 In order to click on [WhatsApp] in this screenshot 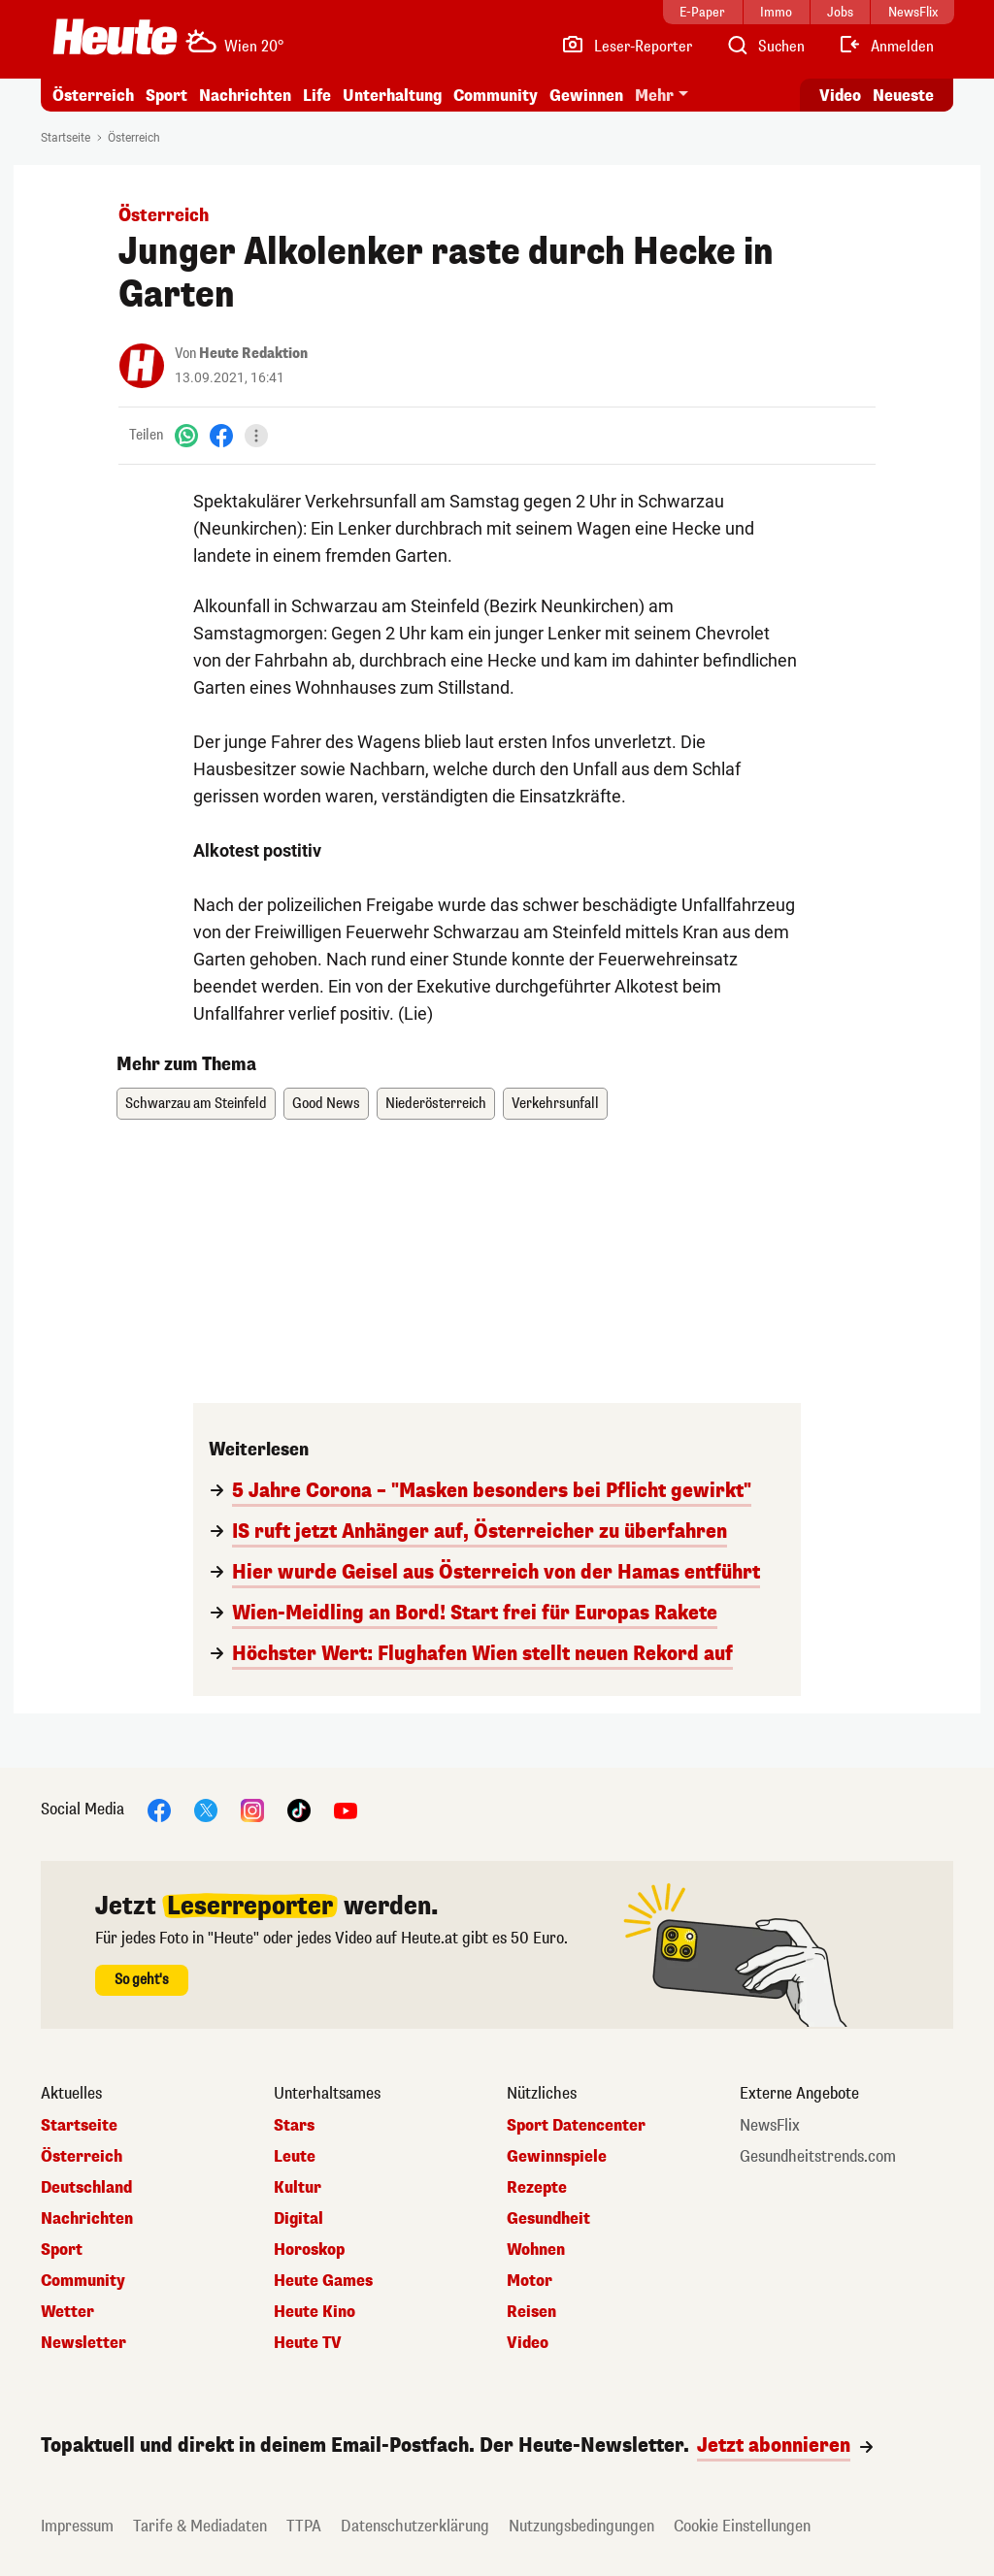, I will do `click(186, 435)`.